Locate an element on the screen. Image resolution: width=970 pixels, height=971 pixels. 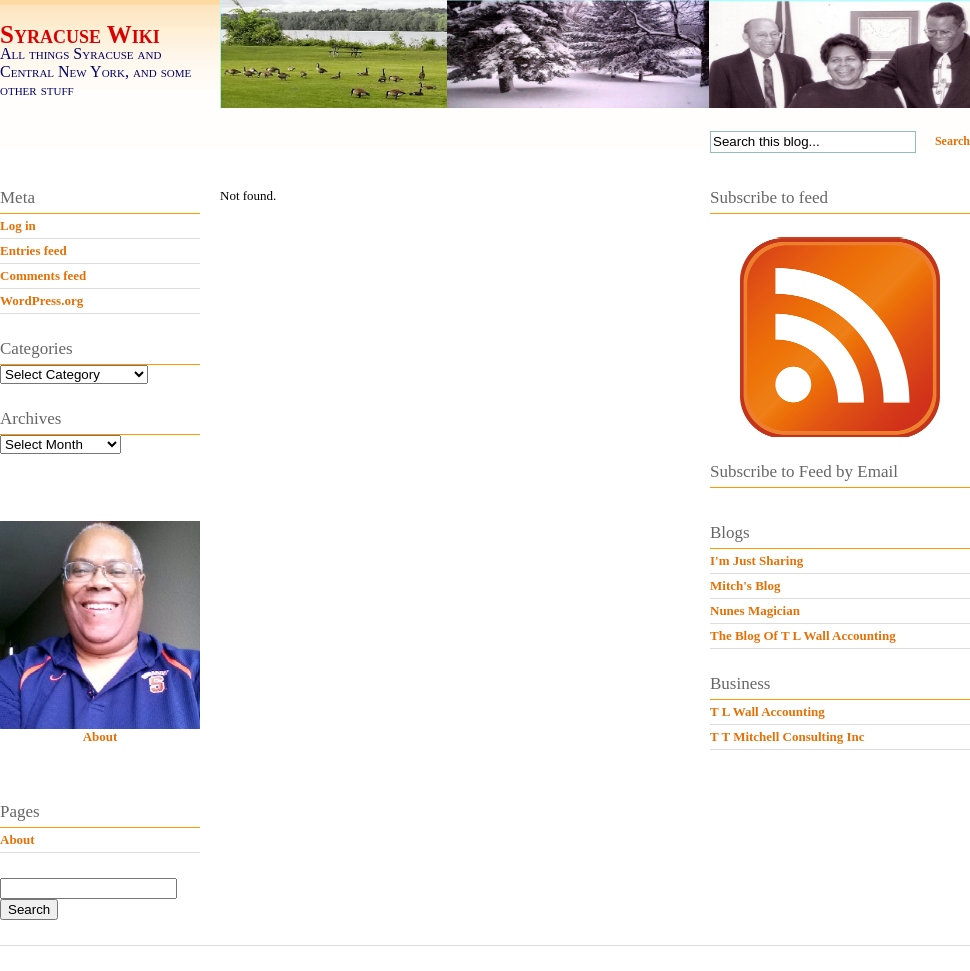
Search is located at coordinates (952, 141).